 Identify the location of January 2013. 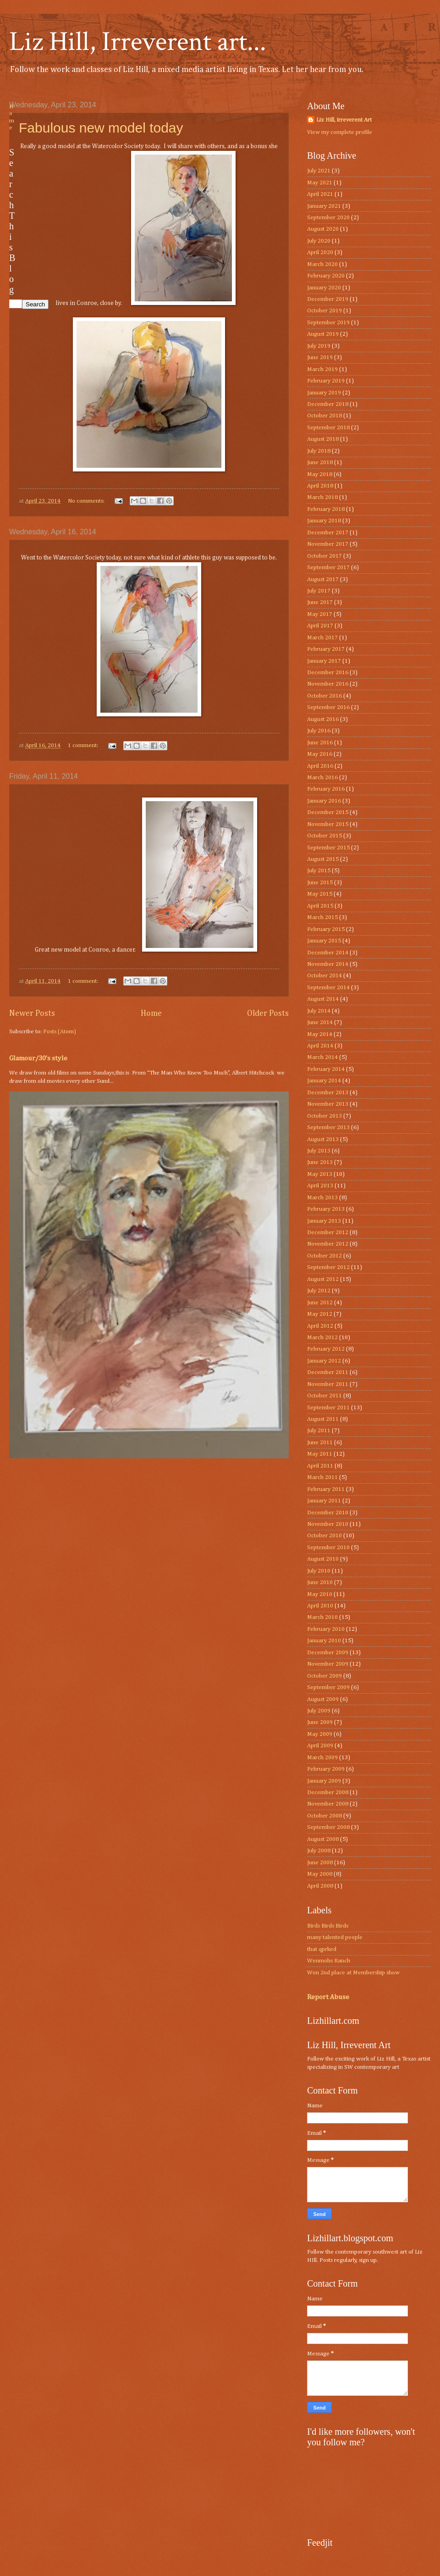
(324, 1221).